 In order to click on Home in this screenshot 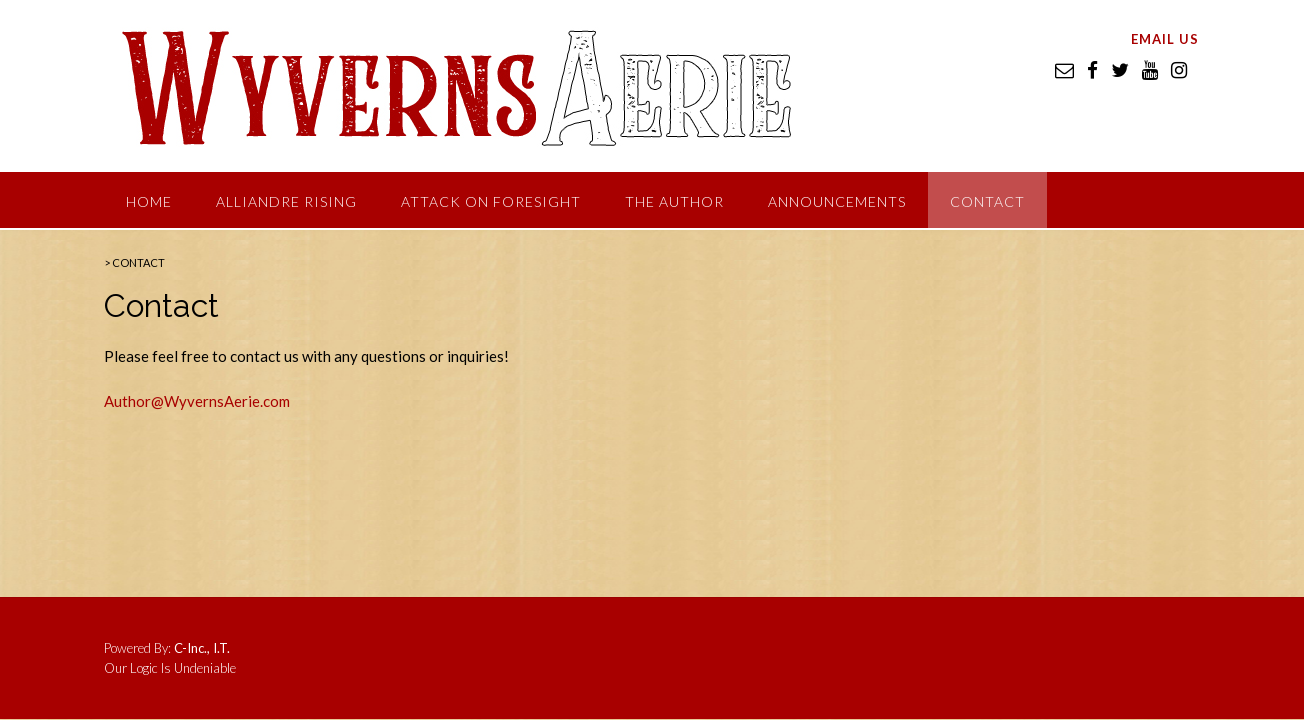, I will do `click(149, 201)`.